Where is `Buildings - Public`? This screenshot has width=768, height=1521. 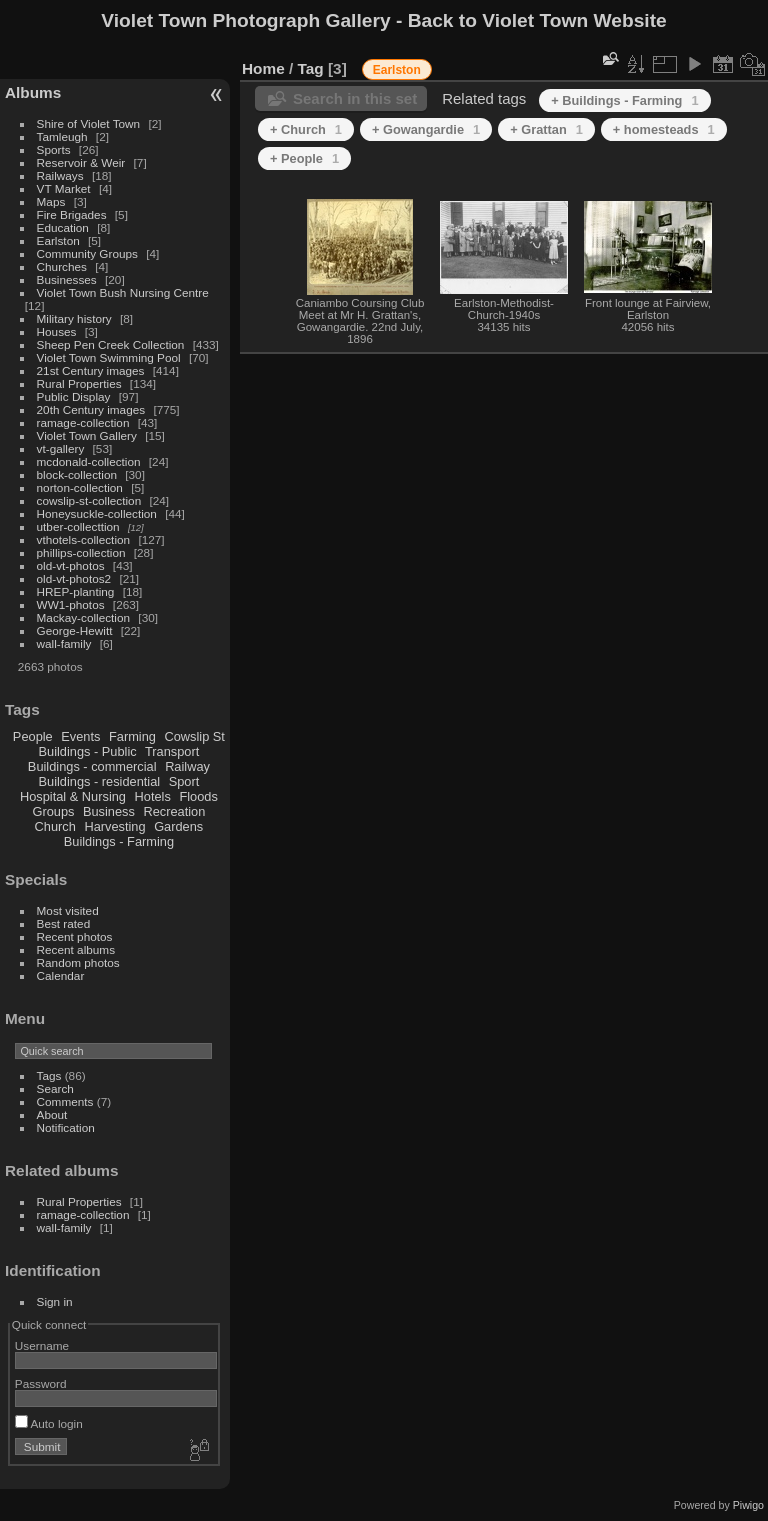
Buildings - Public is located at coordinates (88, 751).